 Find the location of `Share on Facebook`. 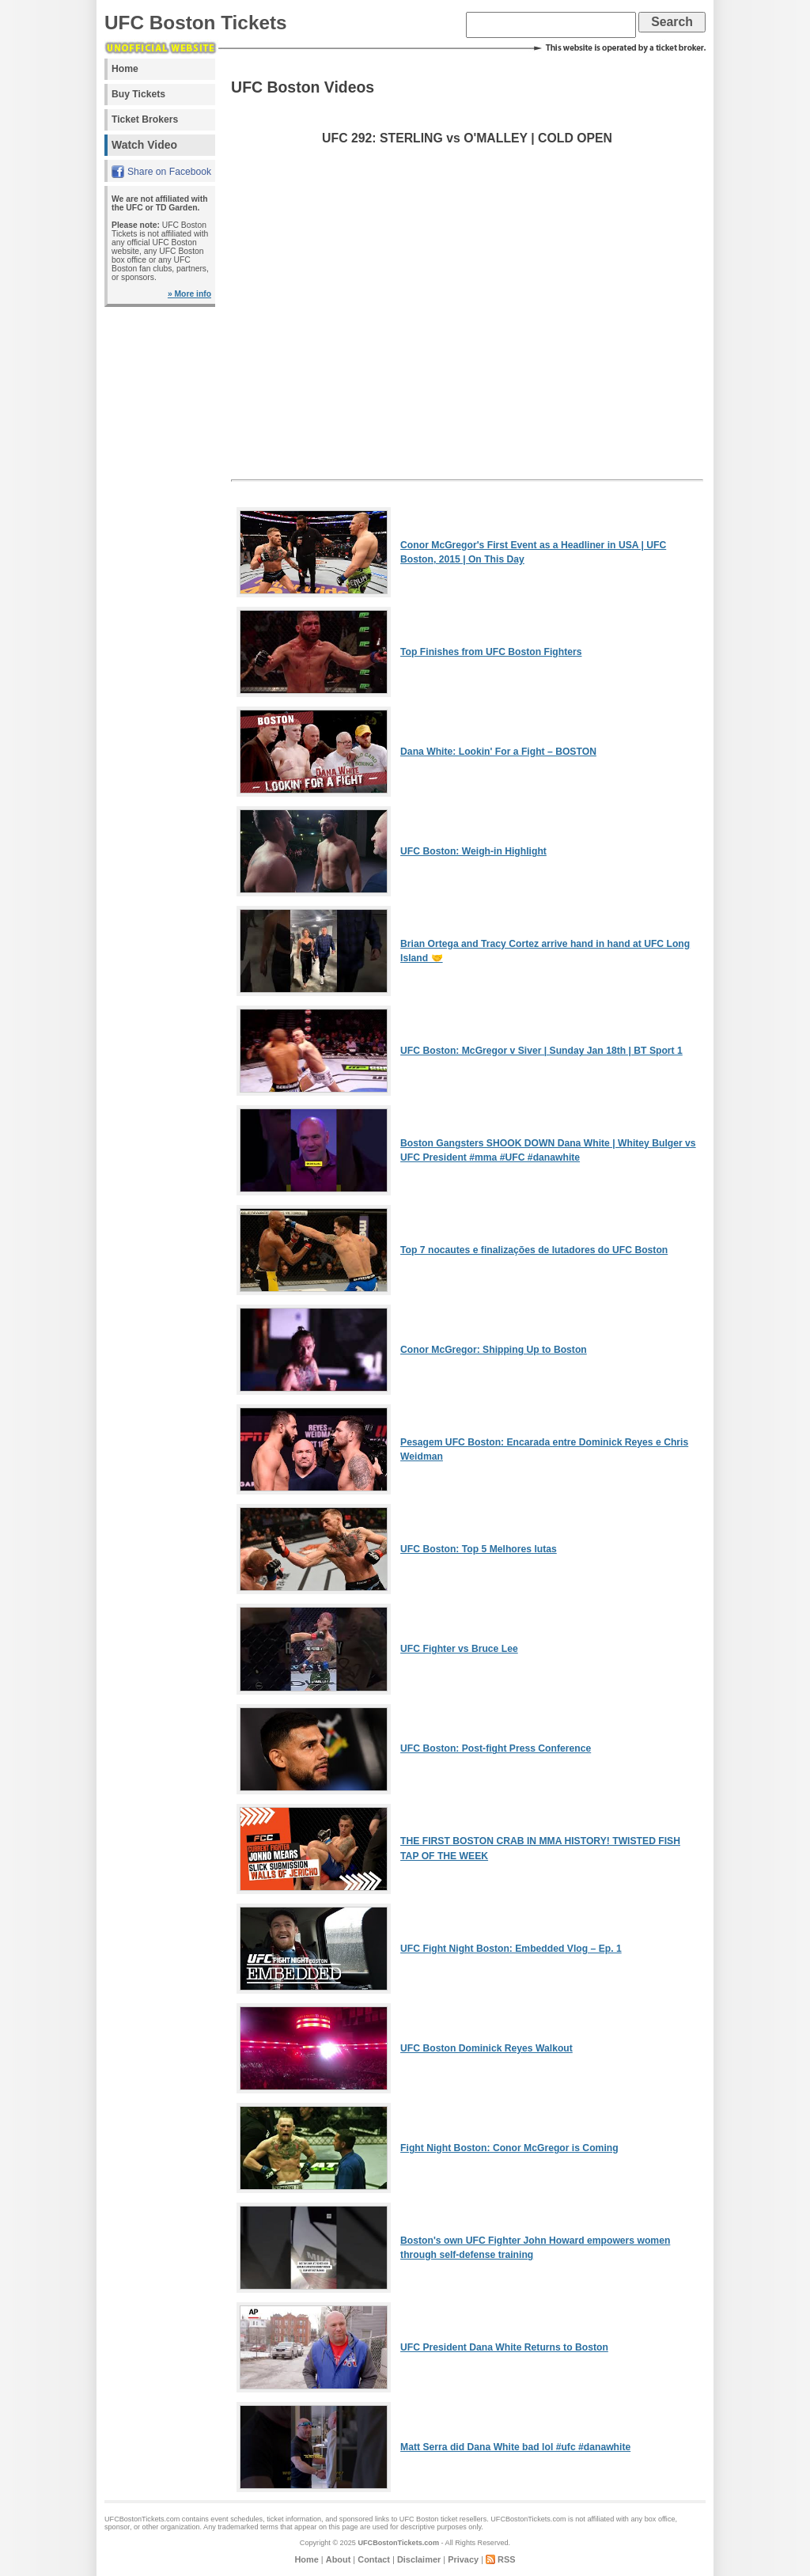

Share on Facebook is located at coordinates (169, 171).